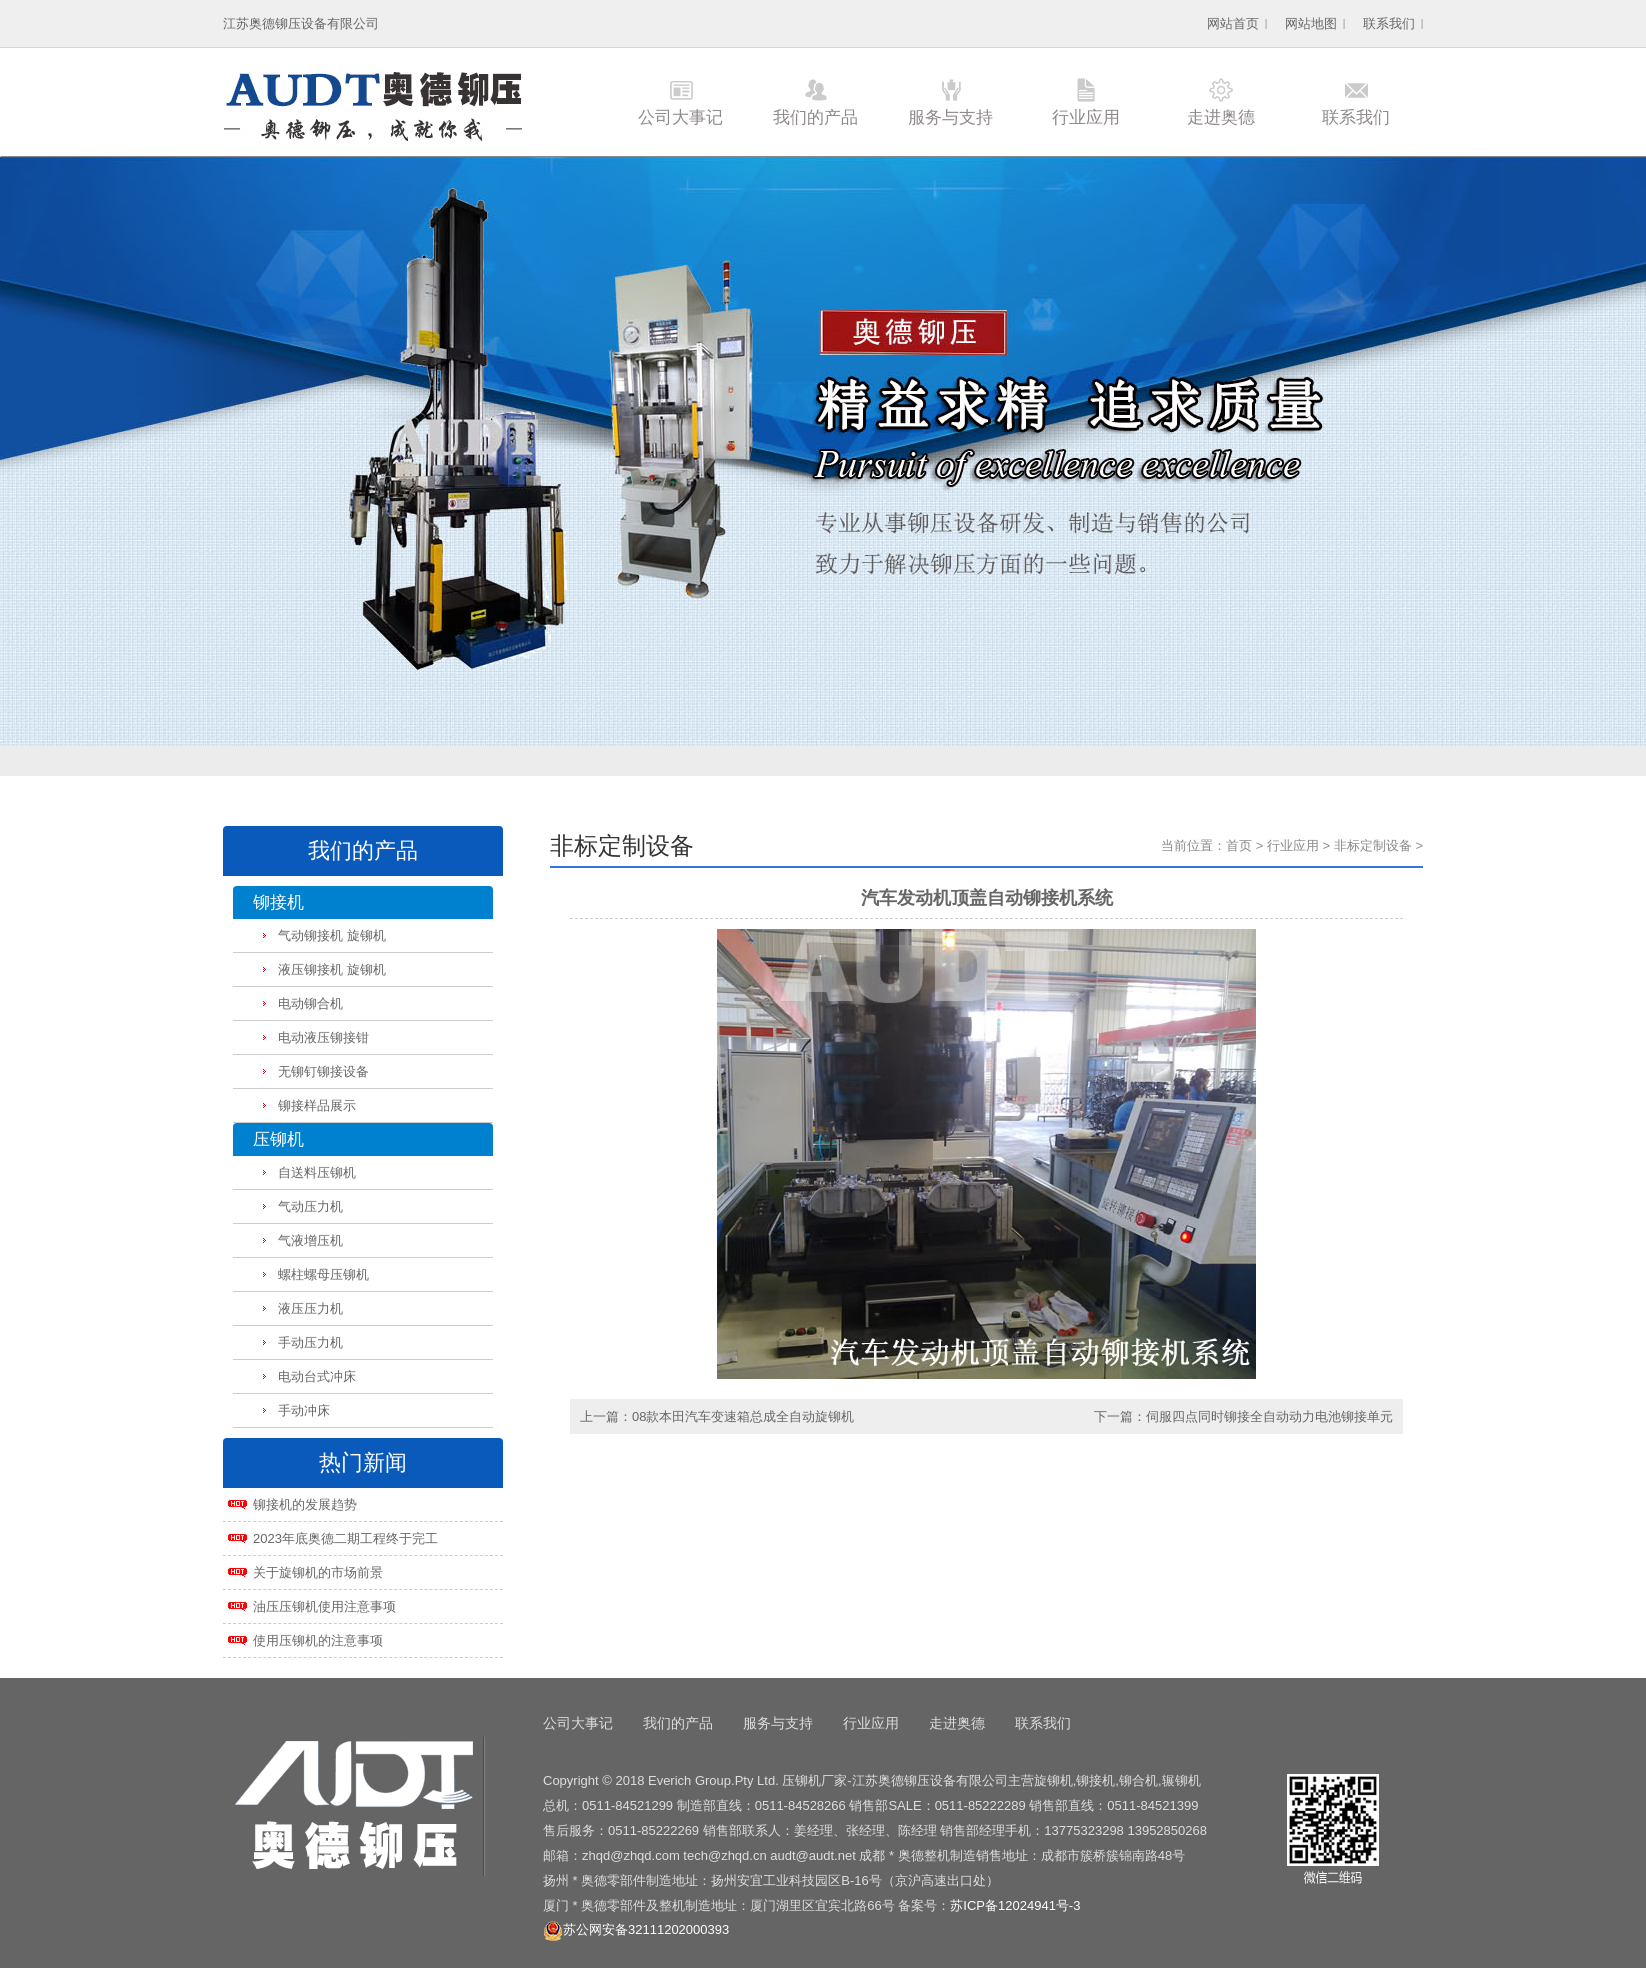  Describe the element at coordinates (1221, 117) in the screenshot. I see `走进奥德` at that location.